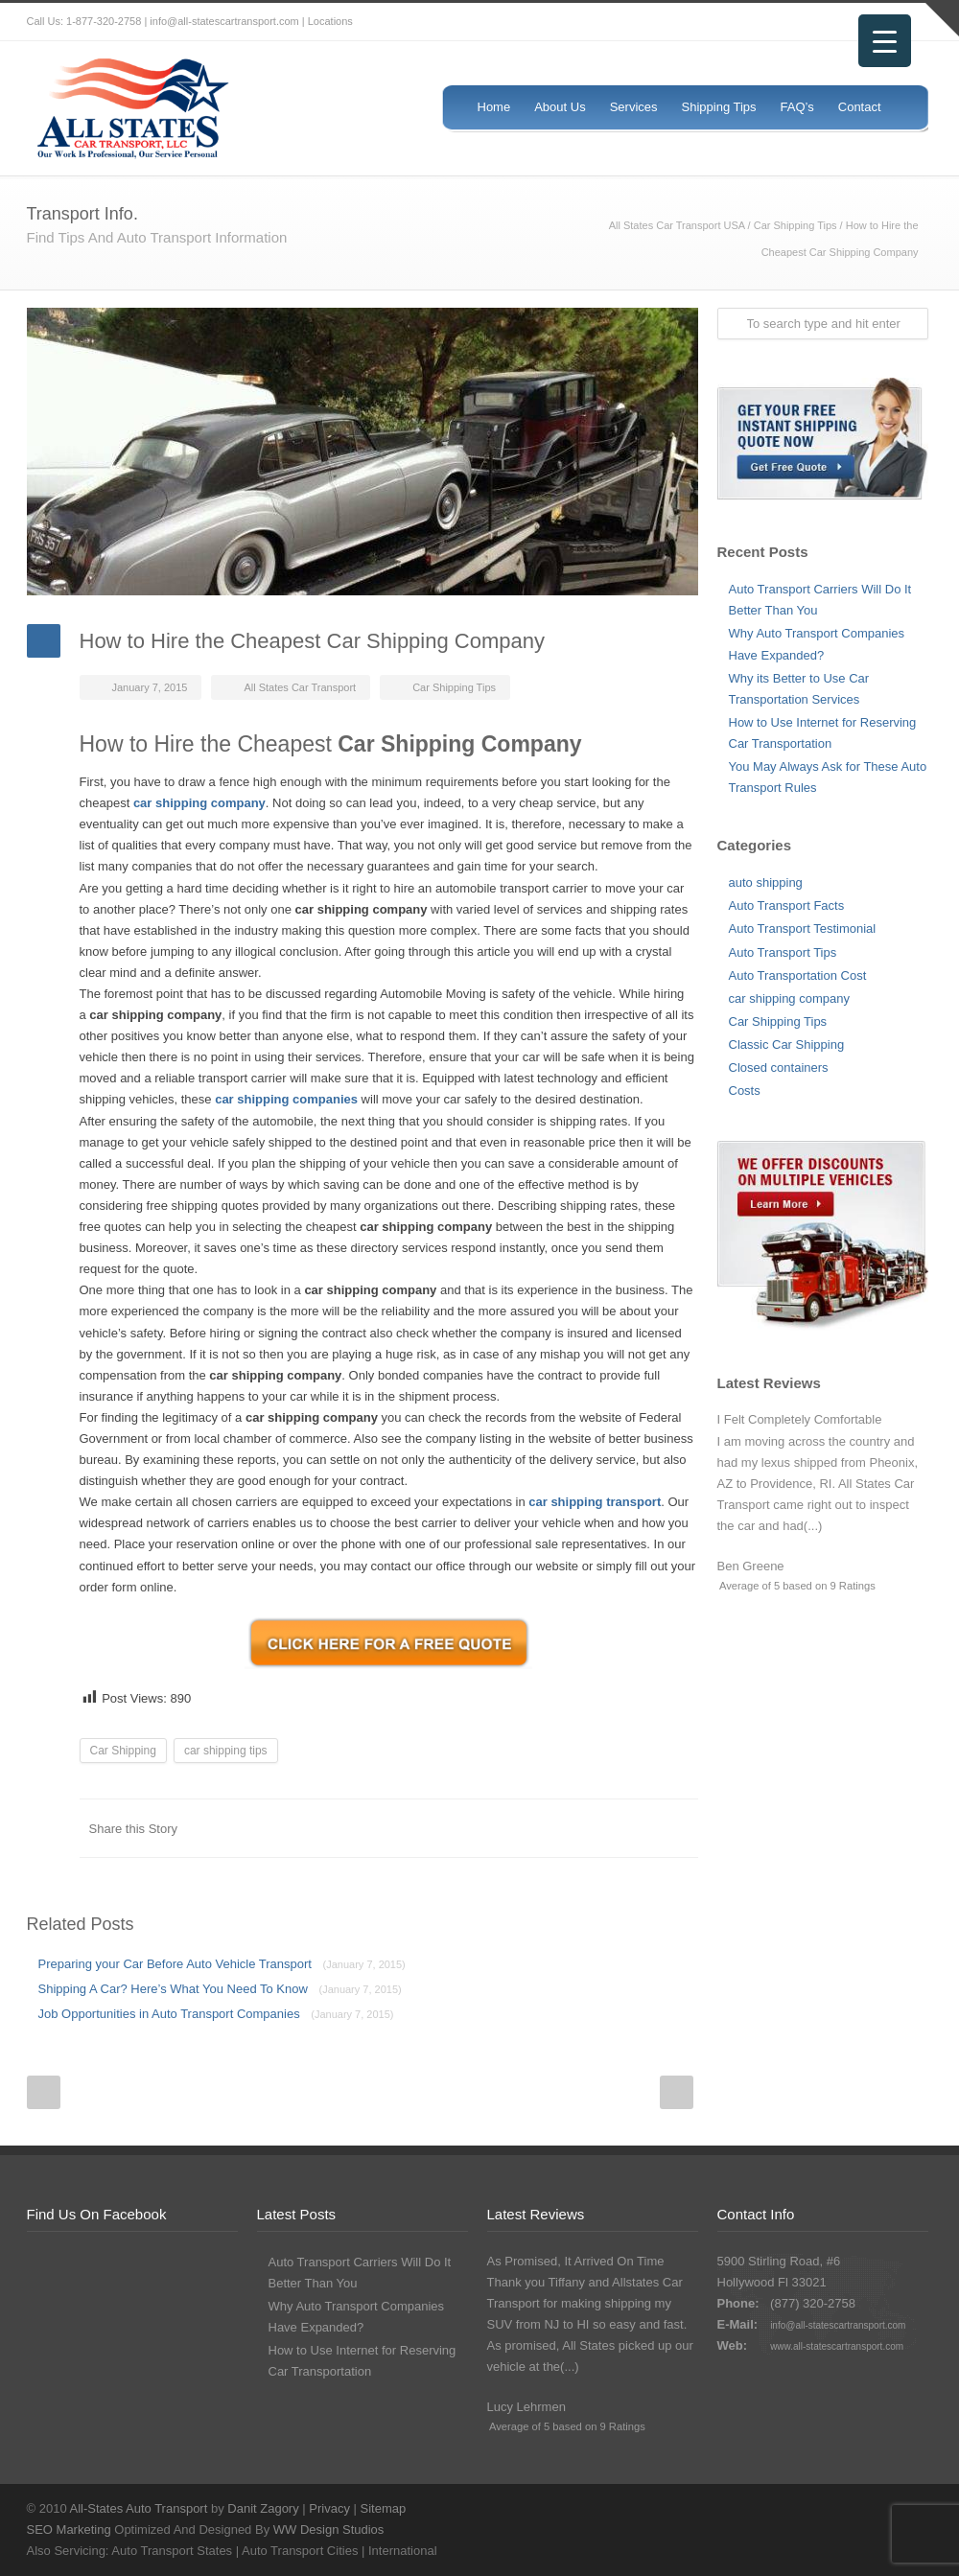 The height and width of the screenshot is (2576, 959). I want to click on Job Opportunities in Auto Transport Companies, so click(216, 2014).